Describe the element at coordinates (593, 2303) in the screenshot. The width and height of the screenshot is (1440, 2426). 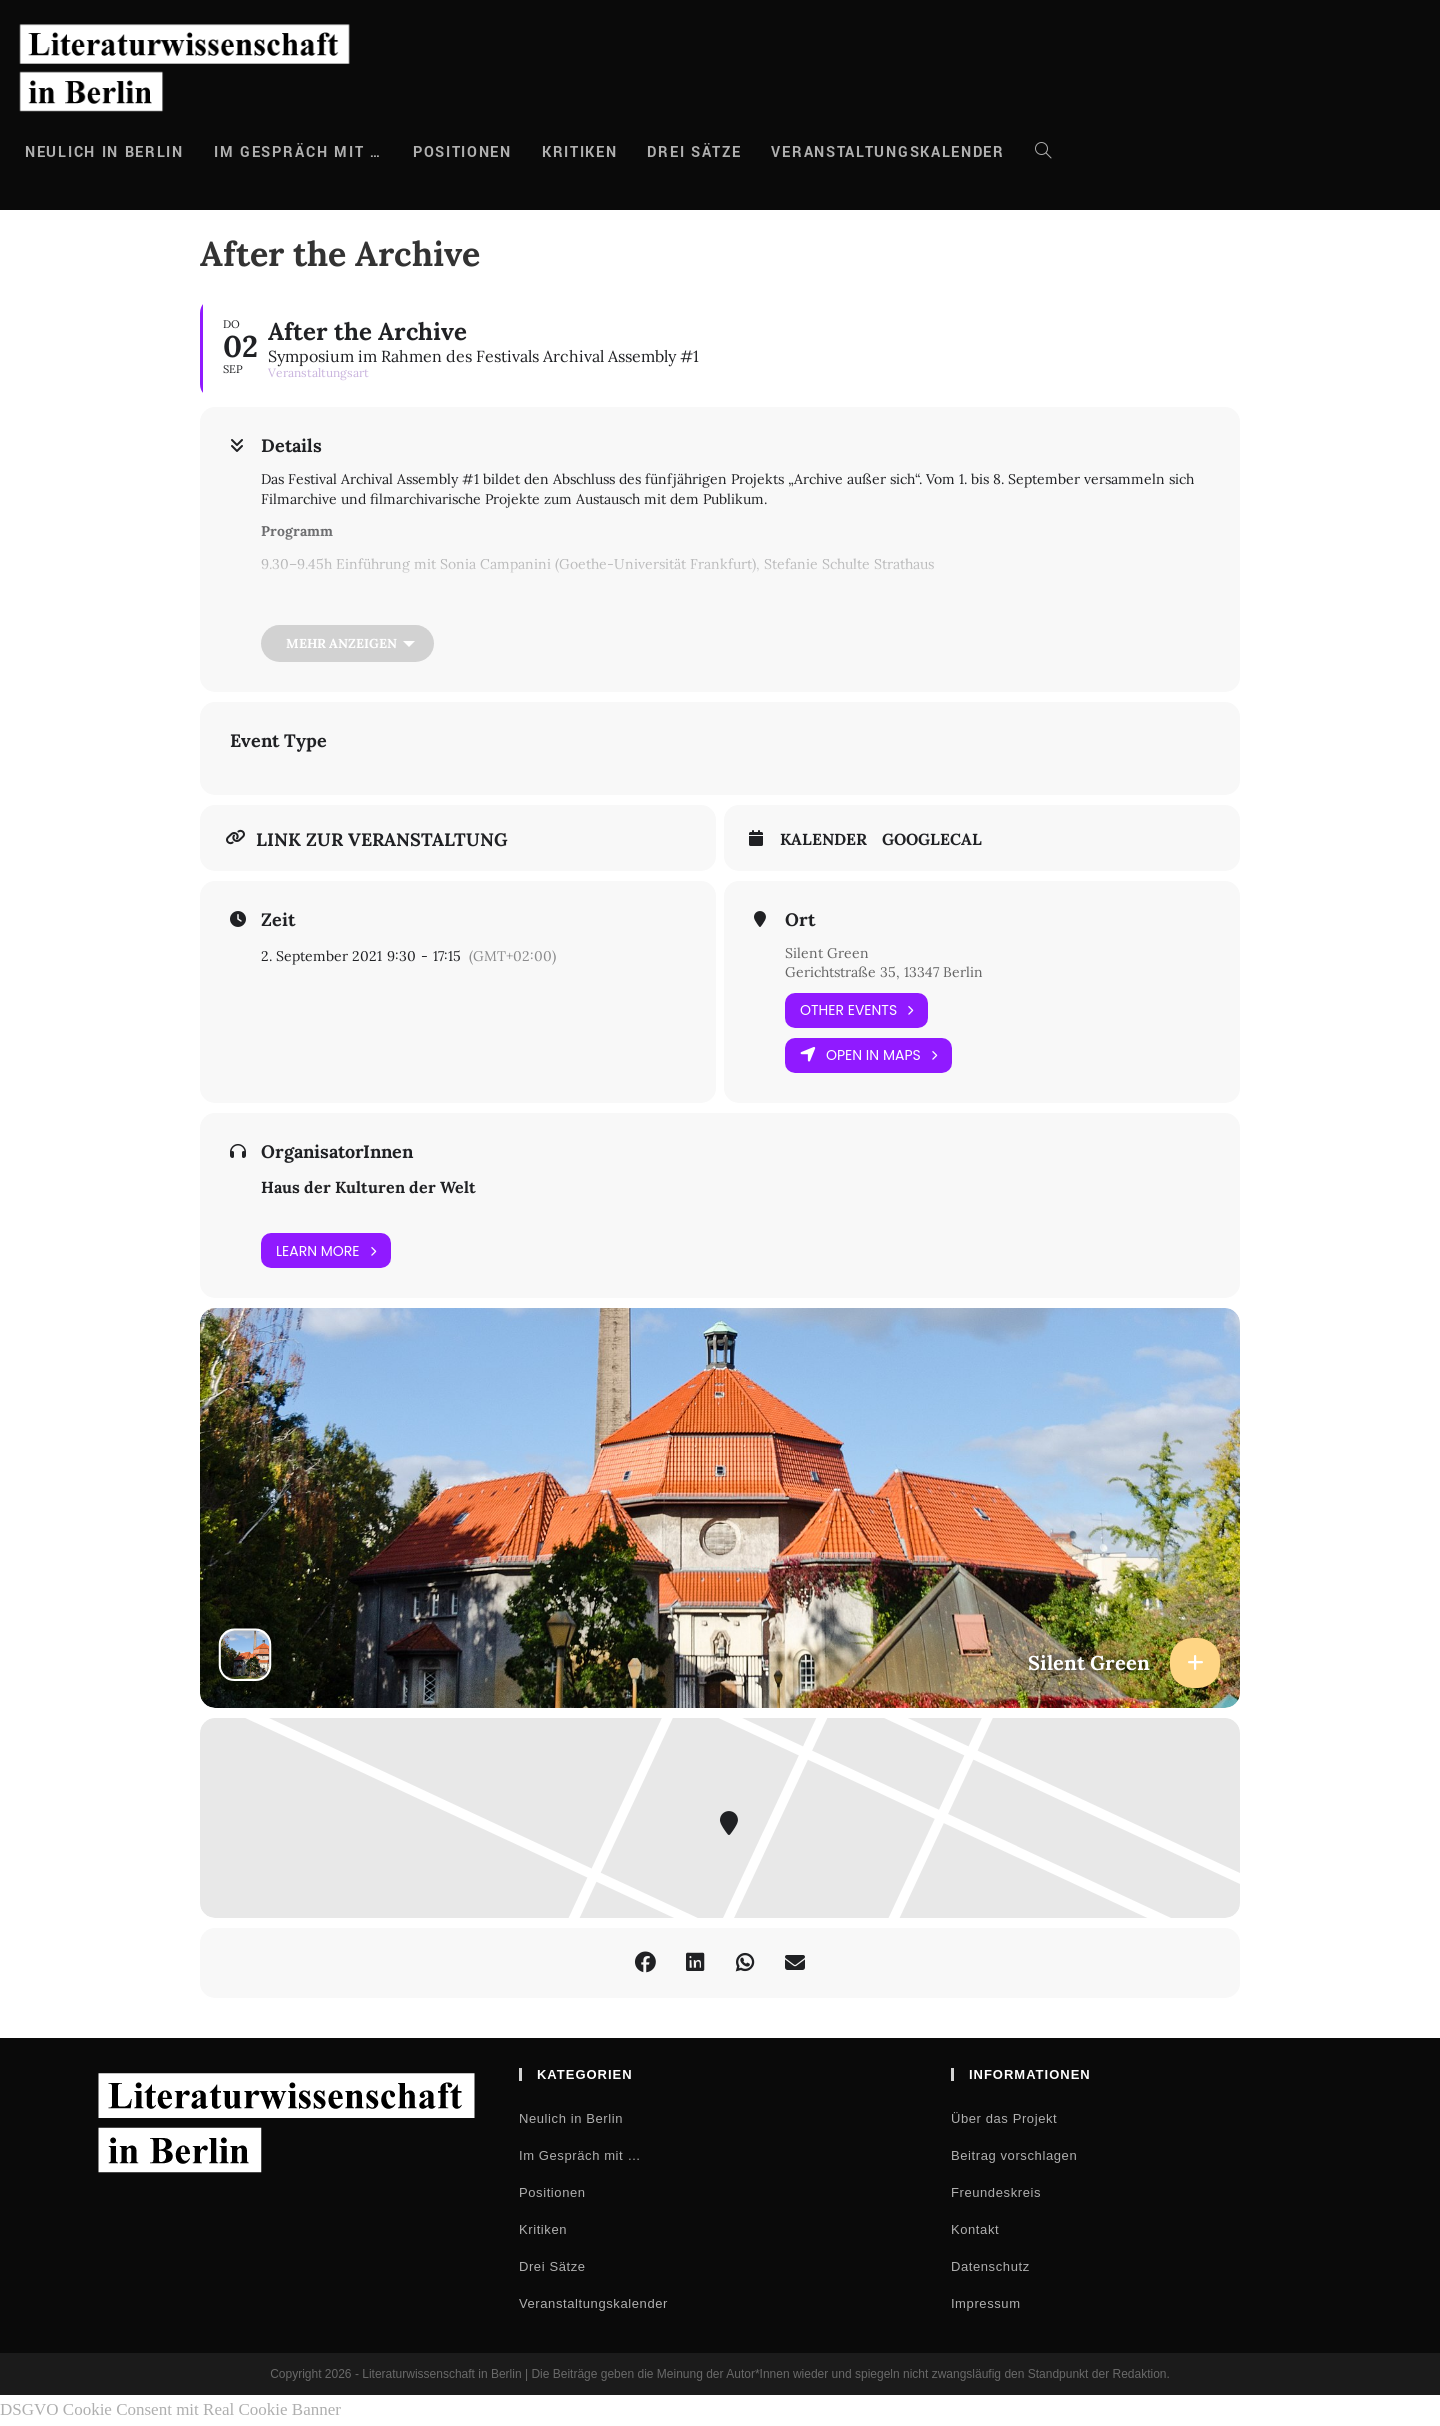
I see `Veranstaltungskalender` at that location.